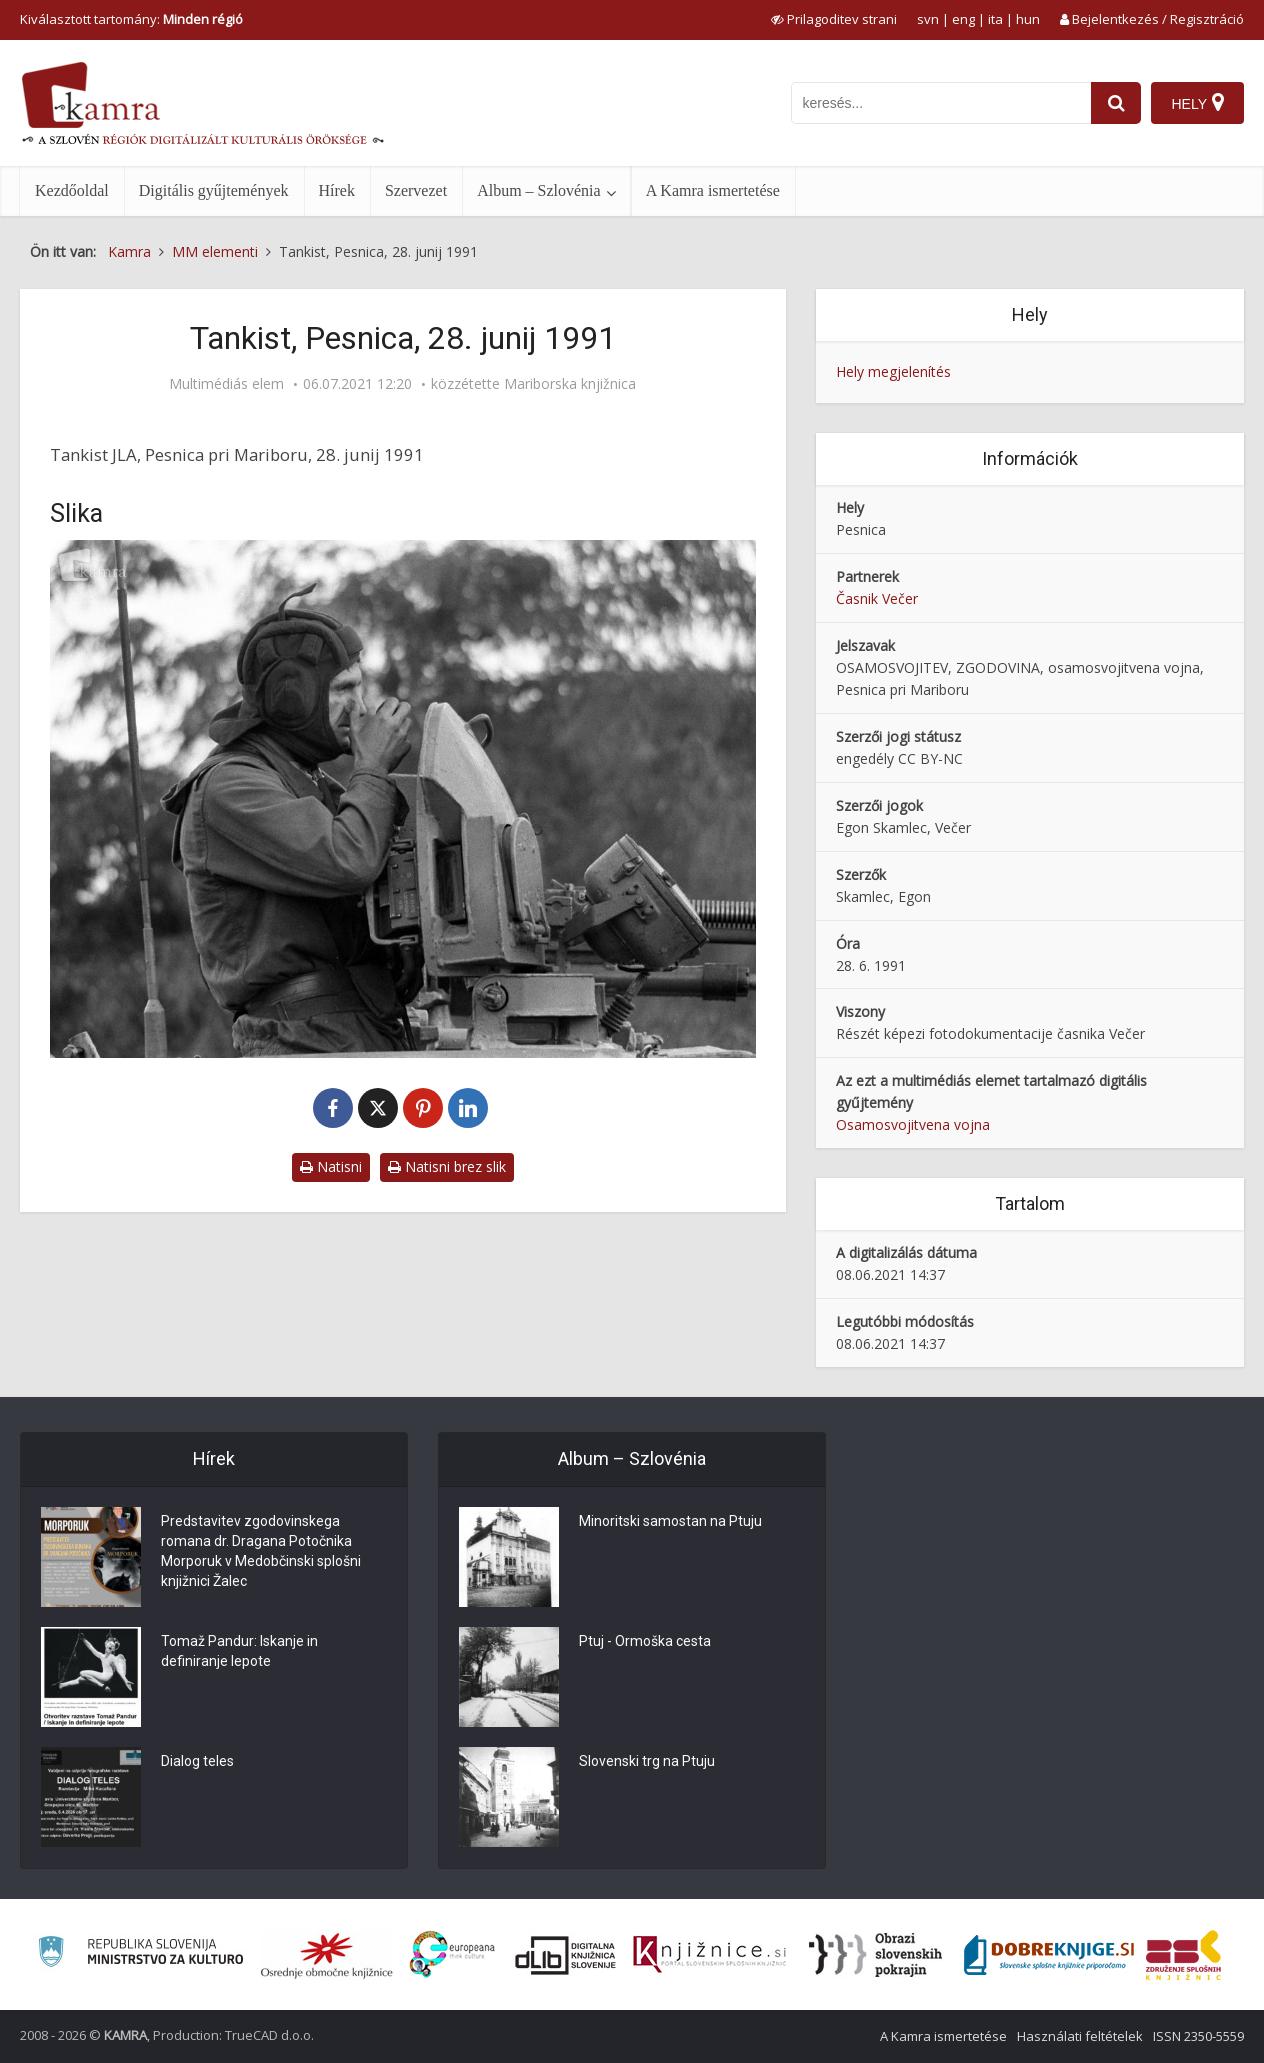 The height and width of the screenshot is (2063, 1264). What do you see at coordinates (963, 19) in the screenshot?
I see `eng` at bounding box center [963, 19].